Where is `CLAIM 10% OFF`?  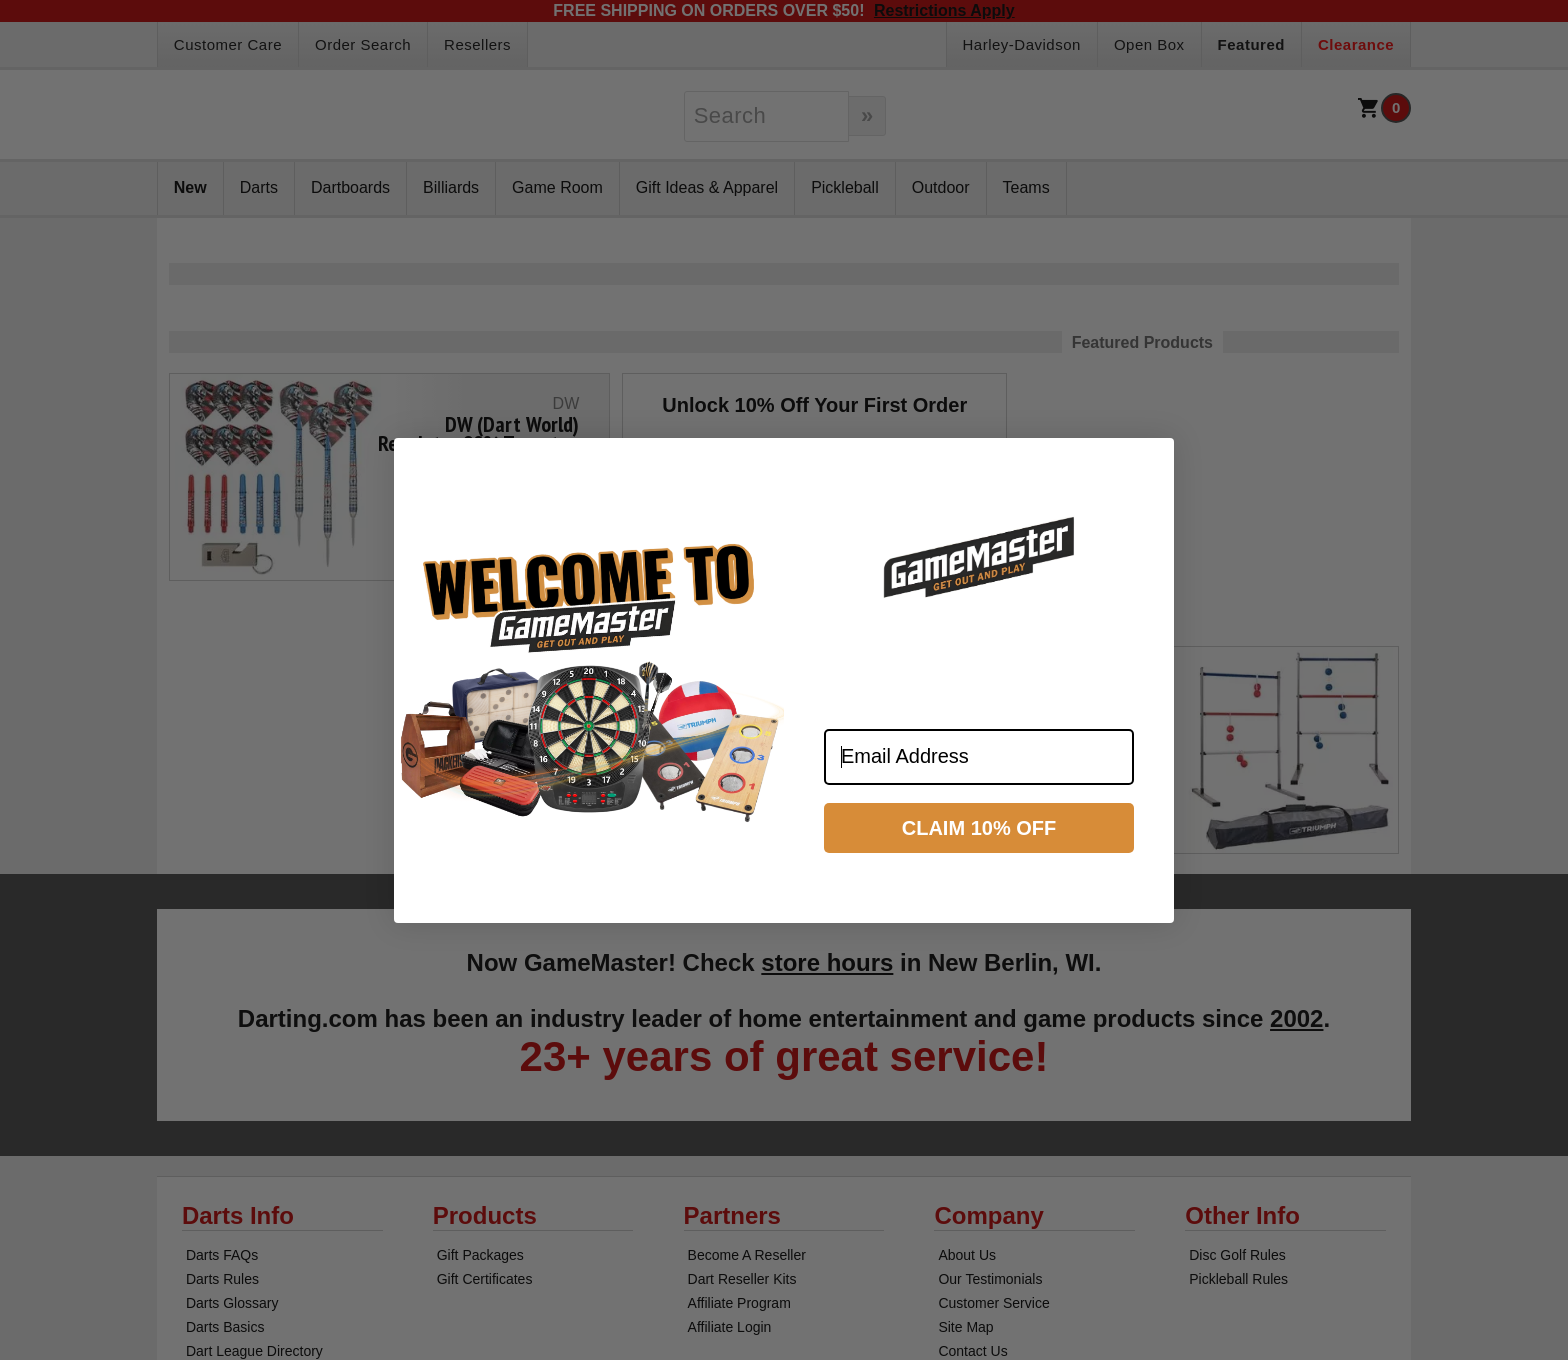
CLAIM 10% OFF is located at coordinates (979, 828).